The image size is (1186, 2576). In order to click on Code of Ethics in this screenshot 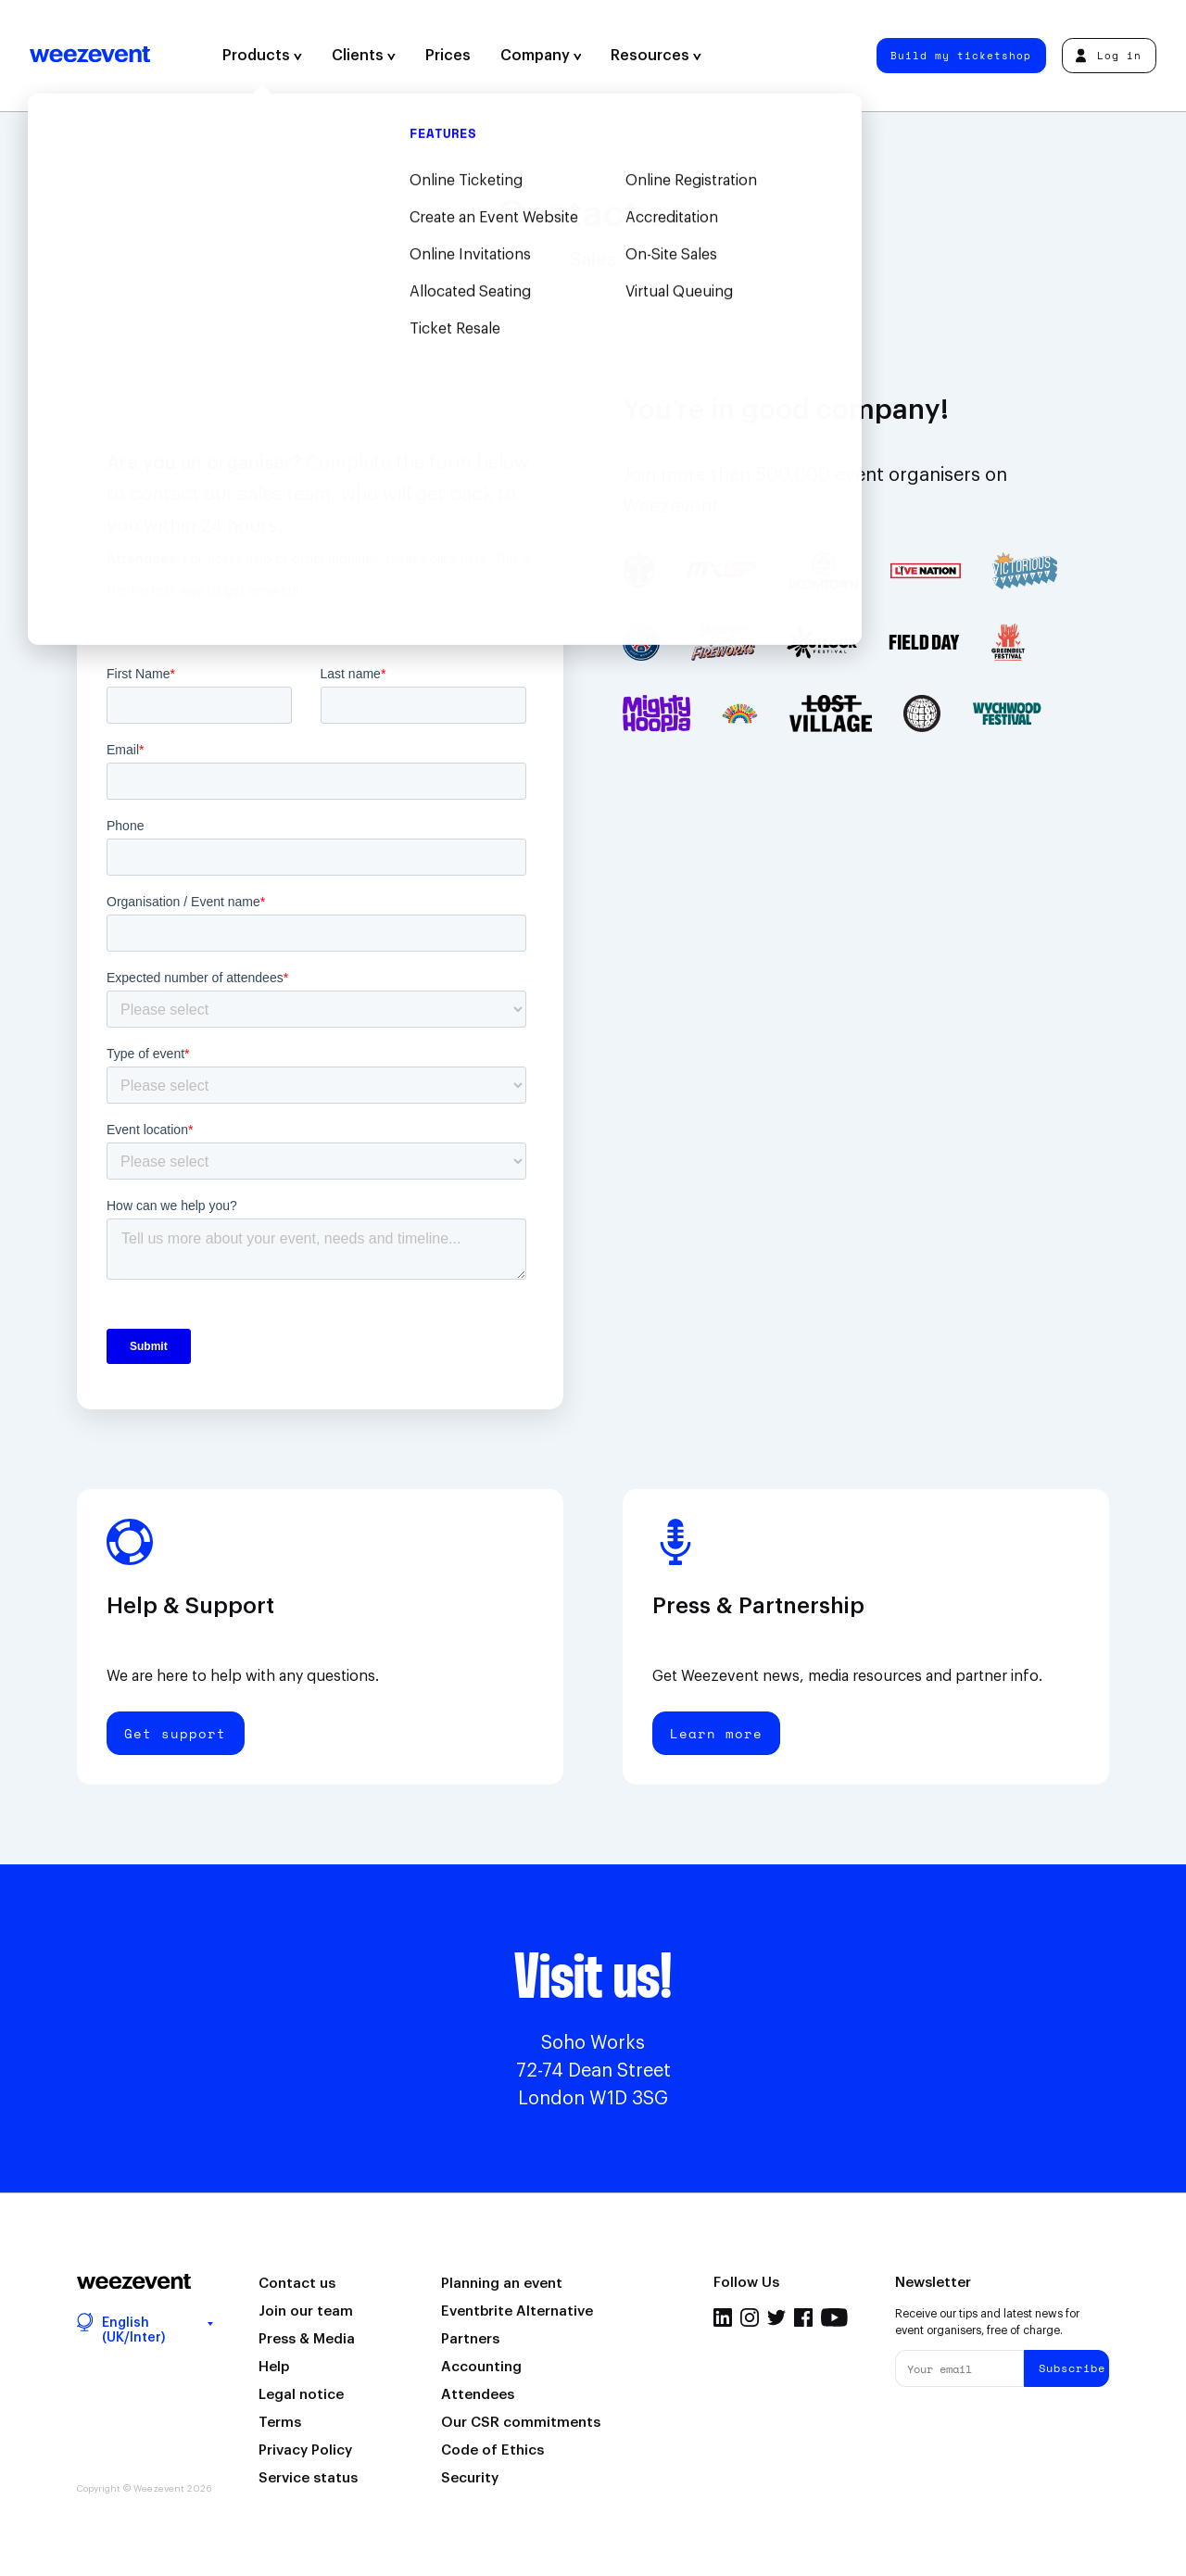, I will do `click(492, 2450)`.